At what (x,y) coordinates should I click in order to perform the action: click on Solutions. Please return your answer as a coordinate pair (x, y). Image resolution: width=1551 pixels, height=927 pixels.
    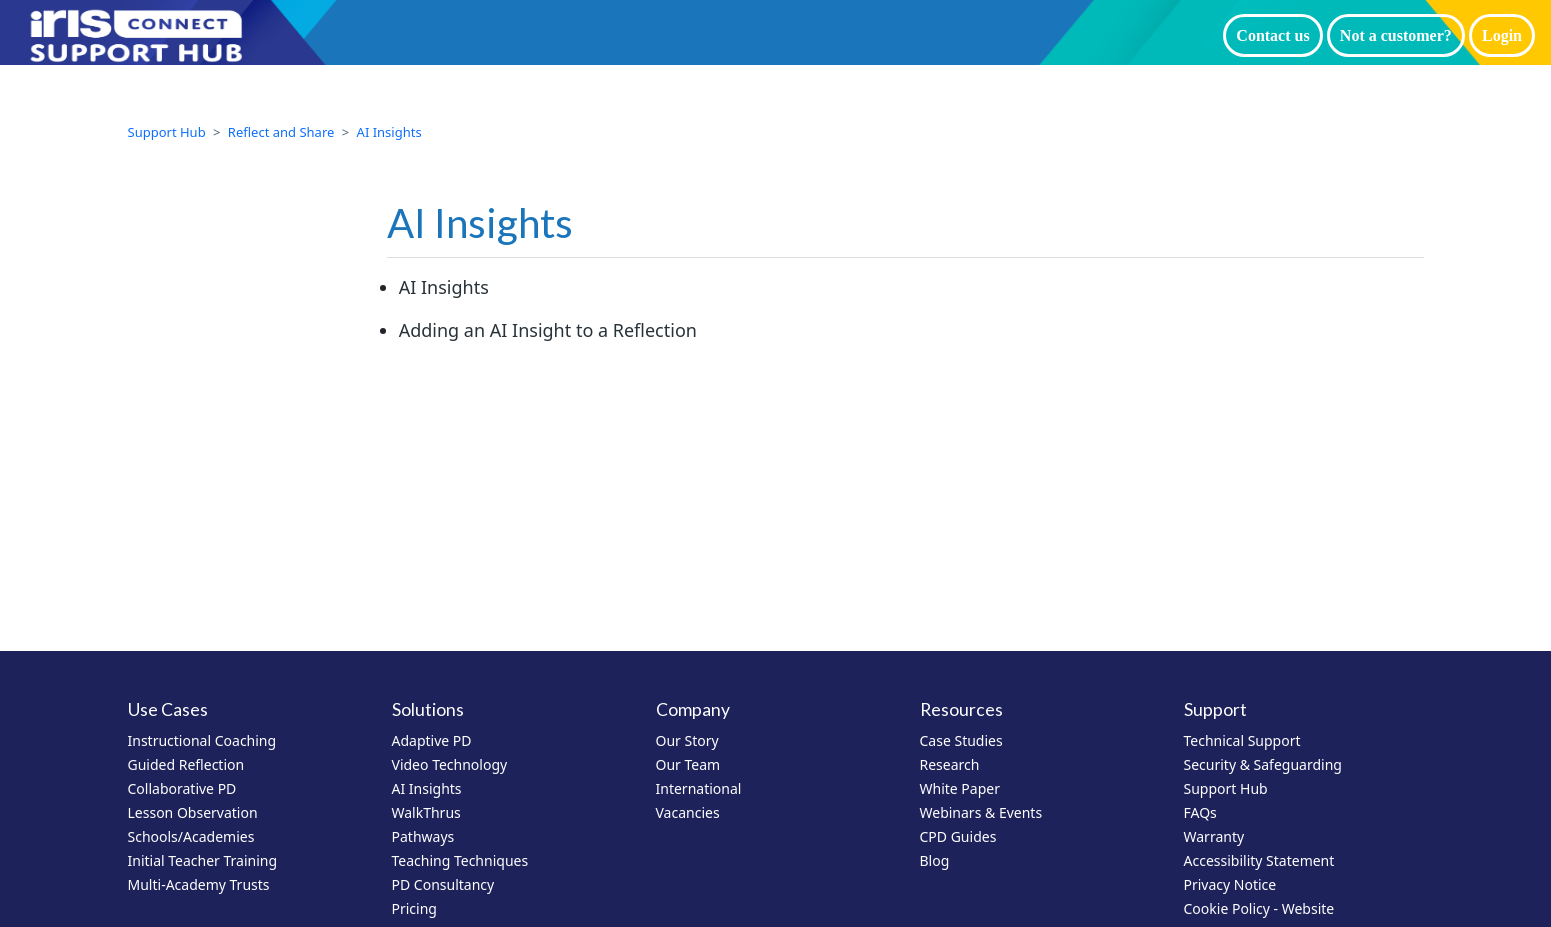
    Looking at the image, I should click on (428, 709).